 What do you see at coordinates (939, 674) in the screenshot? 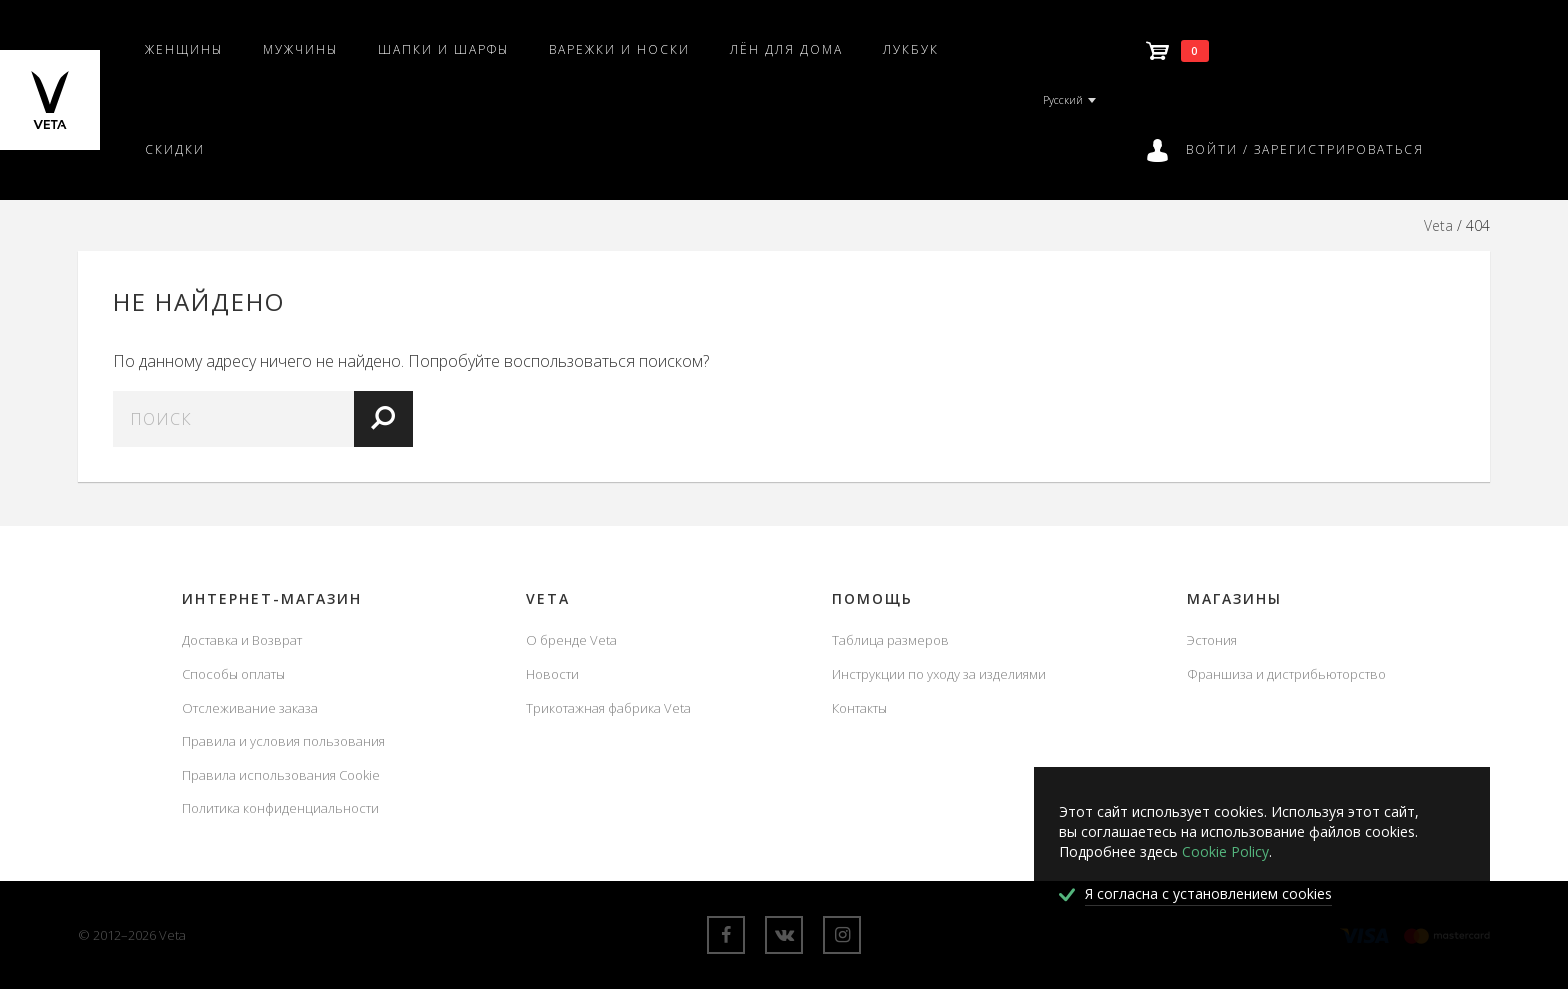
I see `Инструкции по уходу за изделиями` at bounding box center [939, 674].